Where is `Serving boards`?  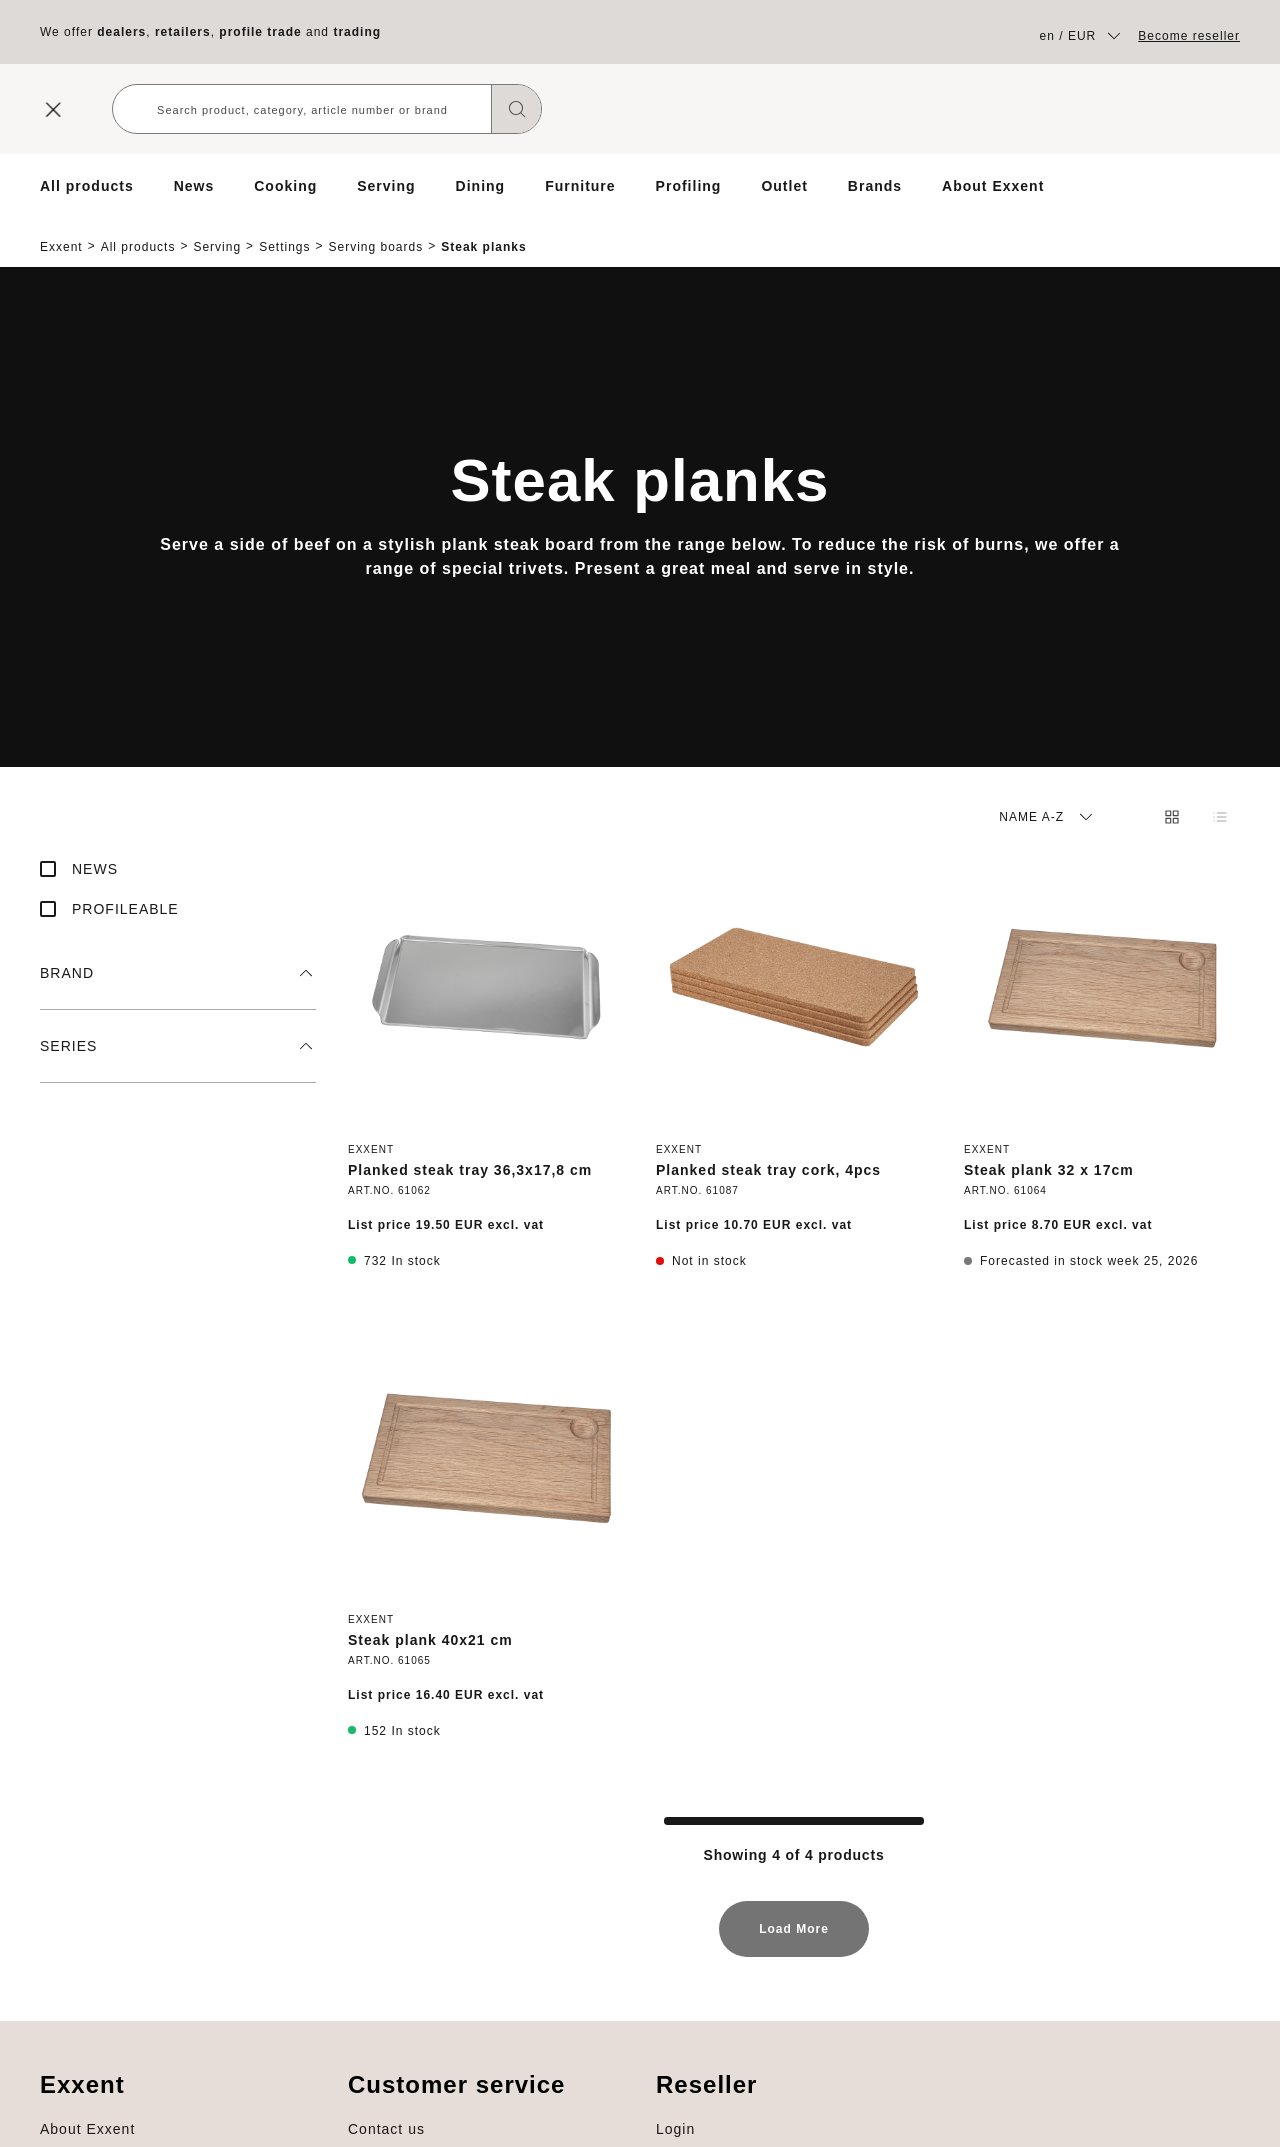 Serving boards is located at coordinates (376, 229).